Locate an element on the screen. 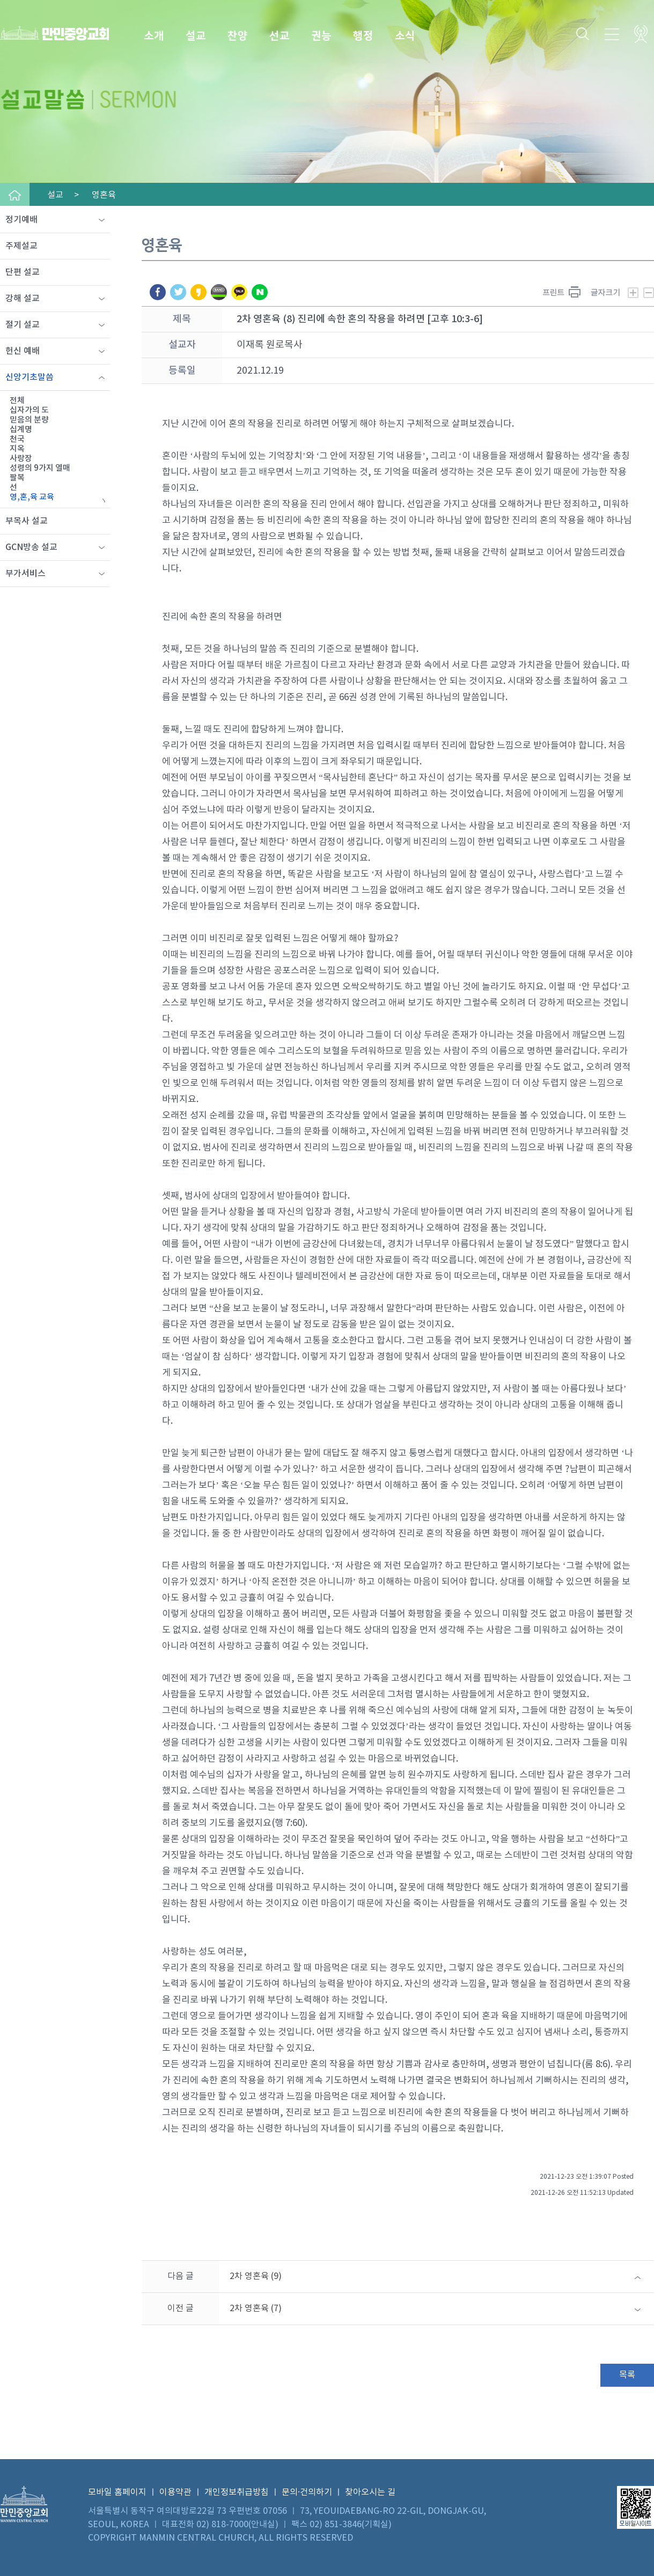 This screenshot has width=654, height=2576. 2차 영혼육 (7) is located at coordinates (256, 2308).